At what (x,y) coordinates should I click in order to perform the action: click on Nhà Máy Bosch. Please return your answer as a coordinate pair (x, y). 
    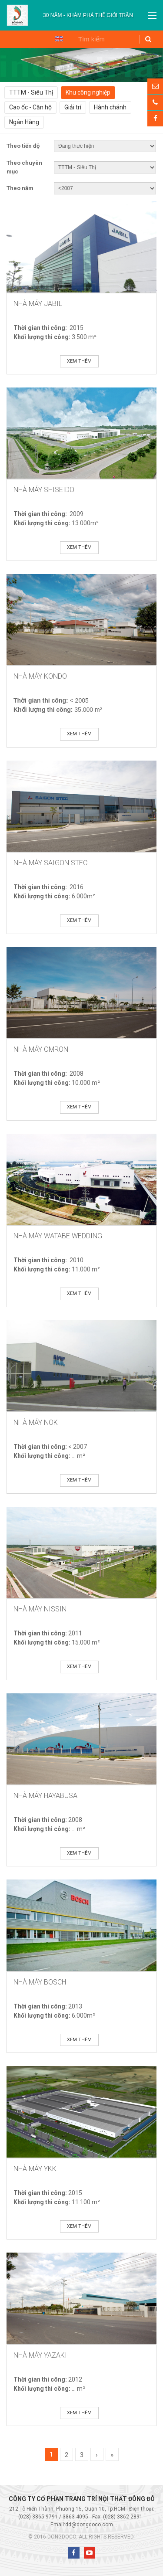
    Looking at the image, I should click on (39, 1982).